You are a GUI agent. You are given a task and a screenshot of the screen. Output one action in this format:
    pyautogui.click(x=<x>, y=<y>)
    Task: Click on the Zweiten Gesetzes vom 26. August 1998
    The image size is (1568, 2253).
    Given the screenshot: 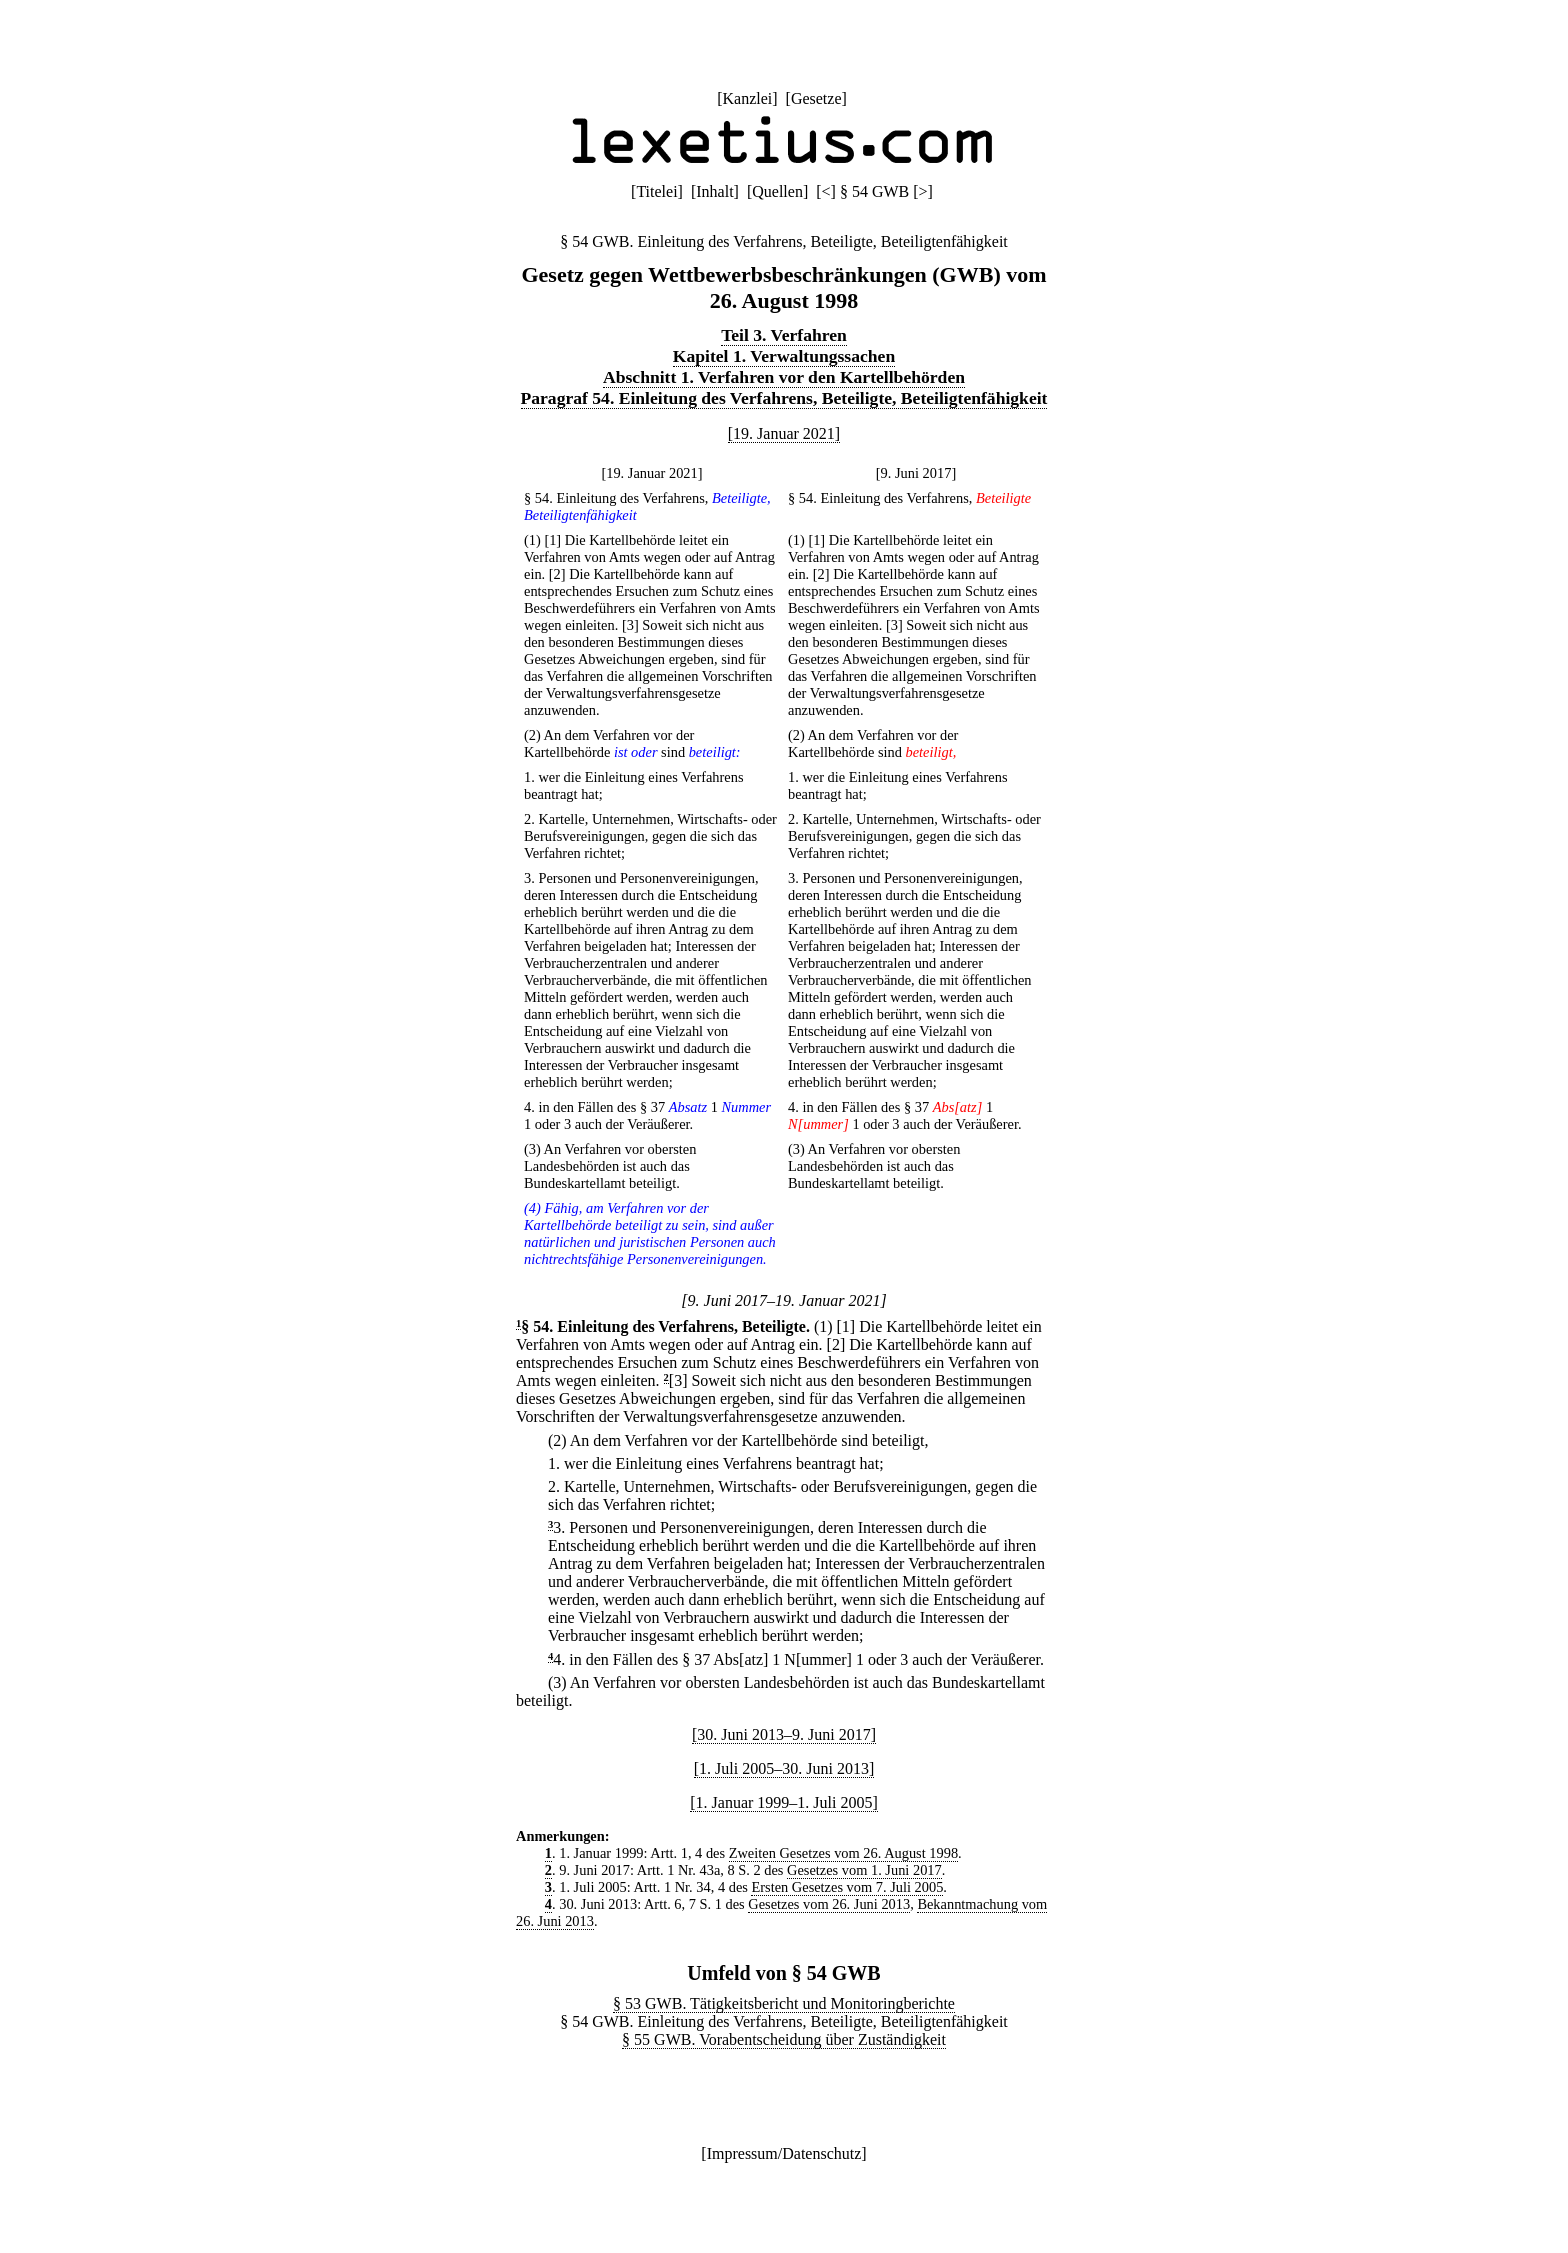 What is the action you would take?
    pyautogui.click(x=843, y=1853)
    